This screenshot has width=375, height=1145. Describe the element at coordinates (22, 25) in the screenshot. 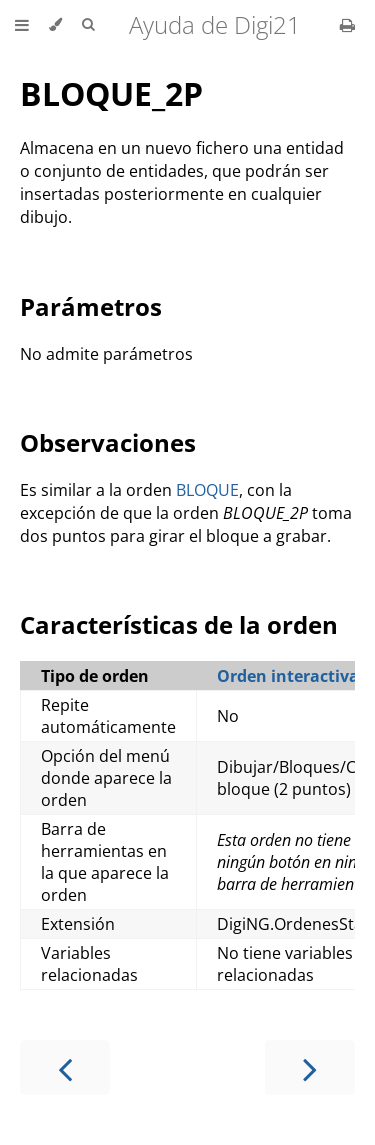

I see `[Toggle Table of Contents]` at that location.